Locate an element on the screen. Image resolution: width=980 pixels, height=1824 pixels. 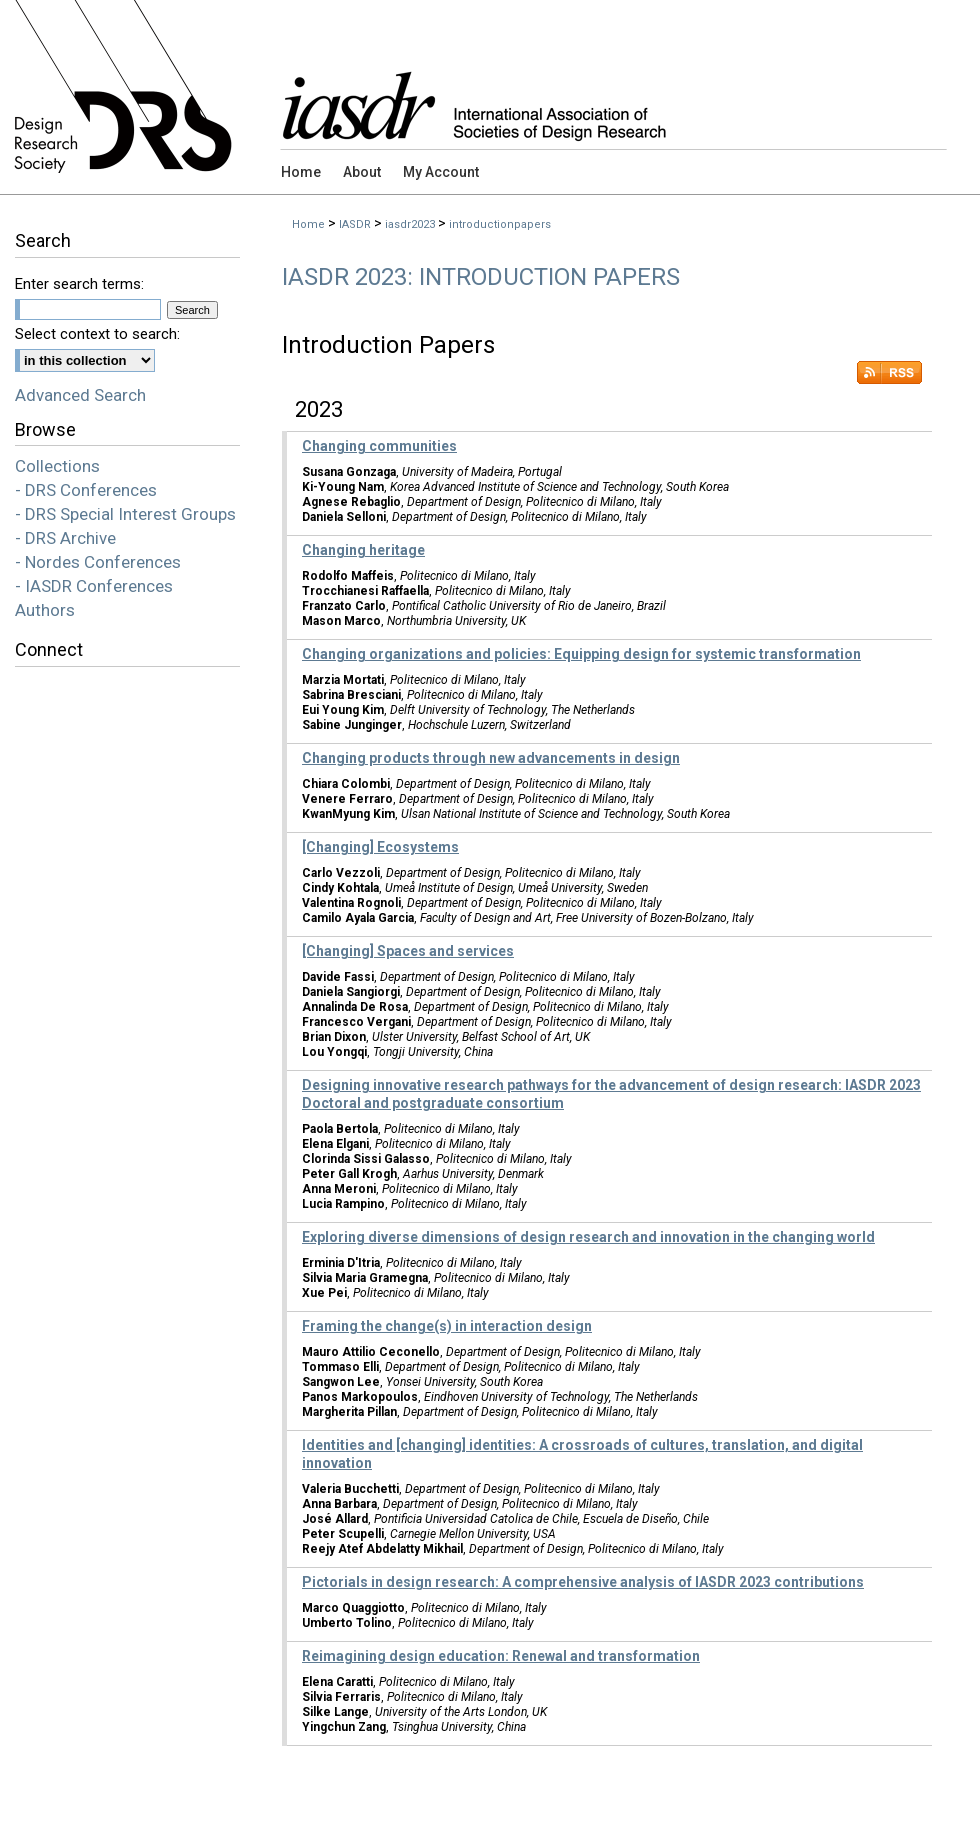
[Changing] Spaces and services is located at coordinates (408, 951).